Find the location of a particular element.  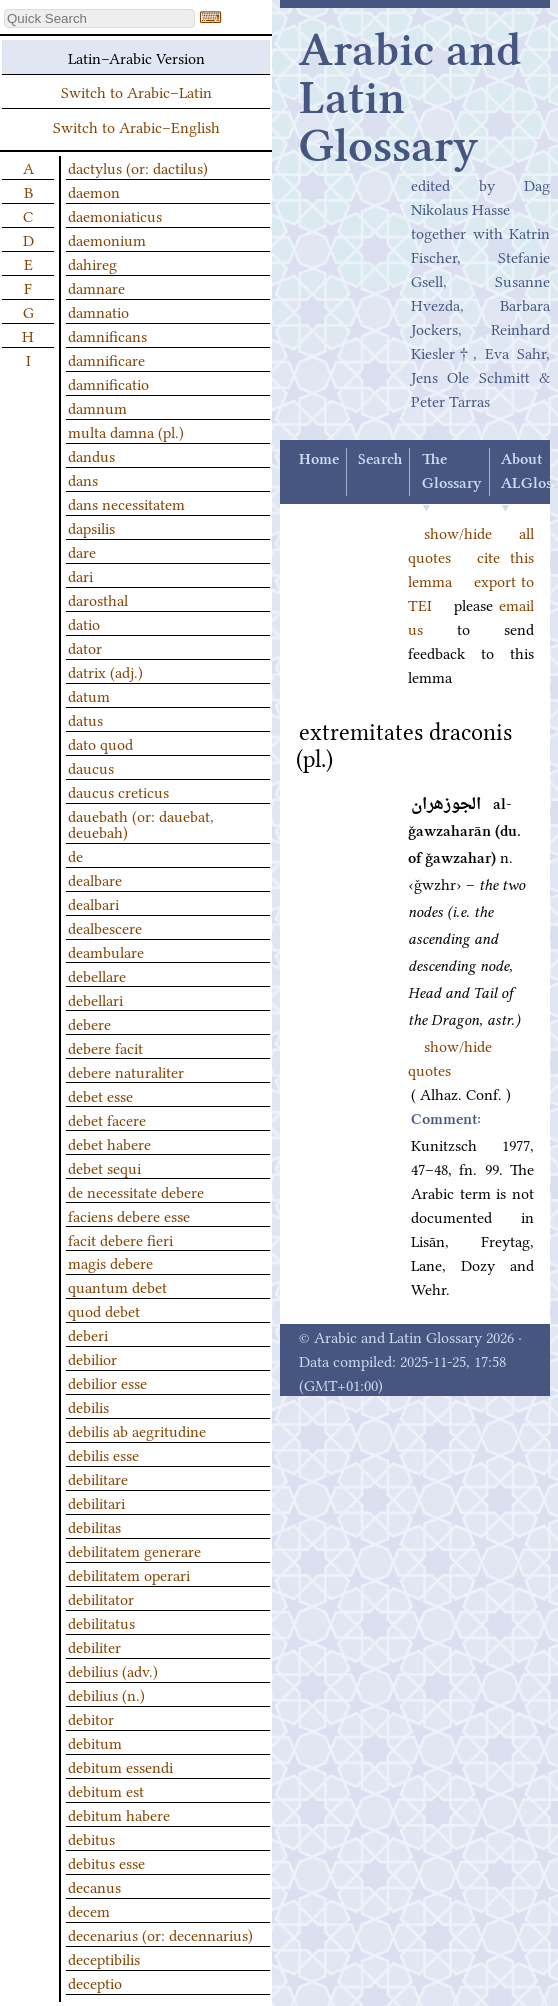

debitum est is located at coordinates (106, 1790).